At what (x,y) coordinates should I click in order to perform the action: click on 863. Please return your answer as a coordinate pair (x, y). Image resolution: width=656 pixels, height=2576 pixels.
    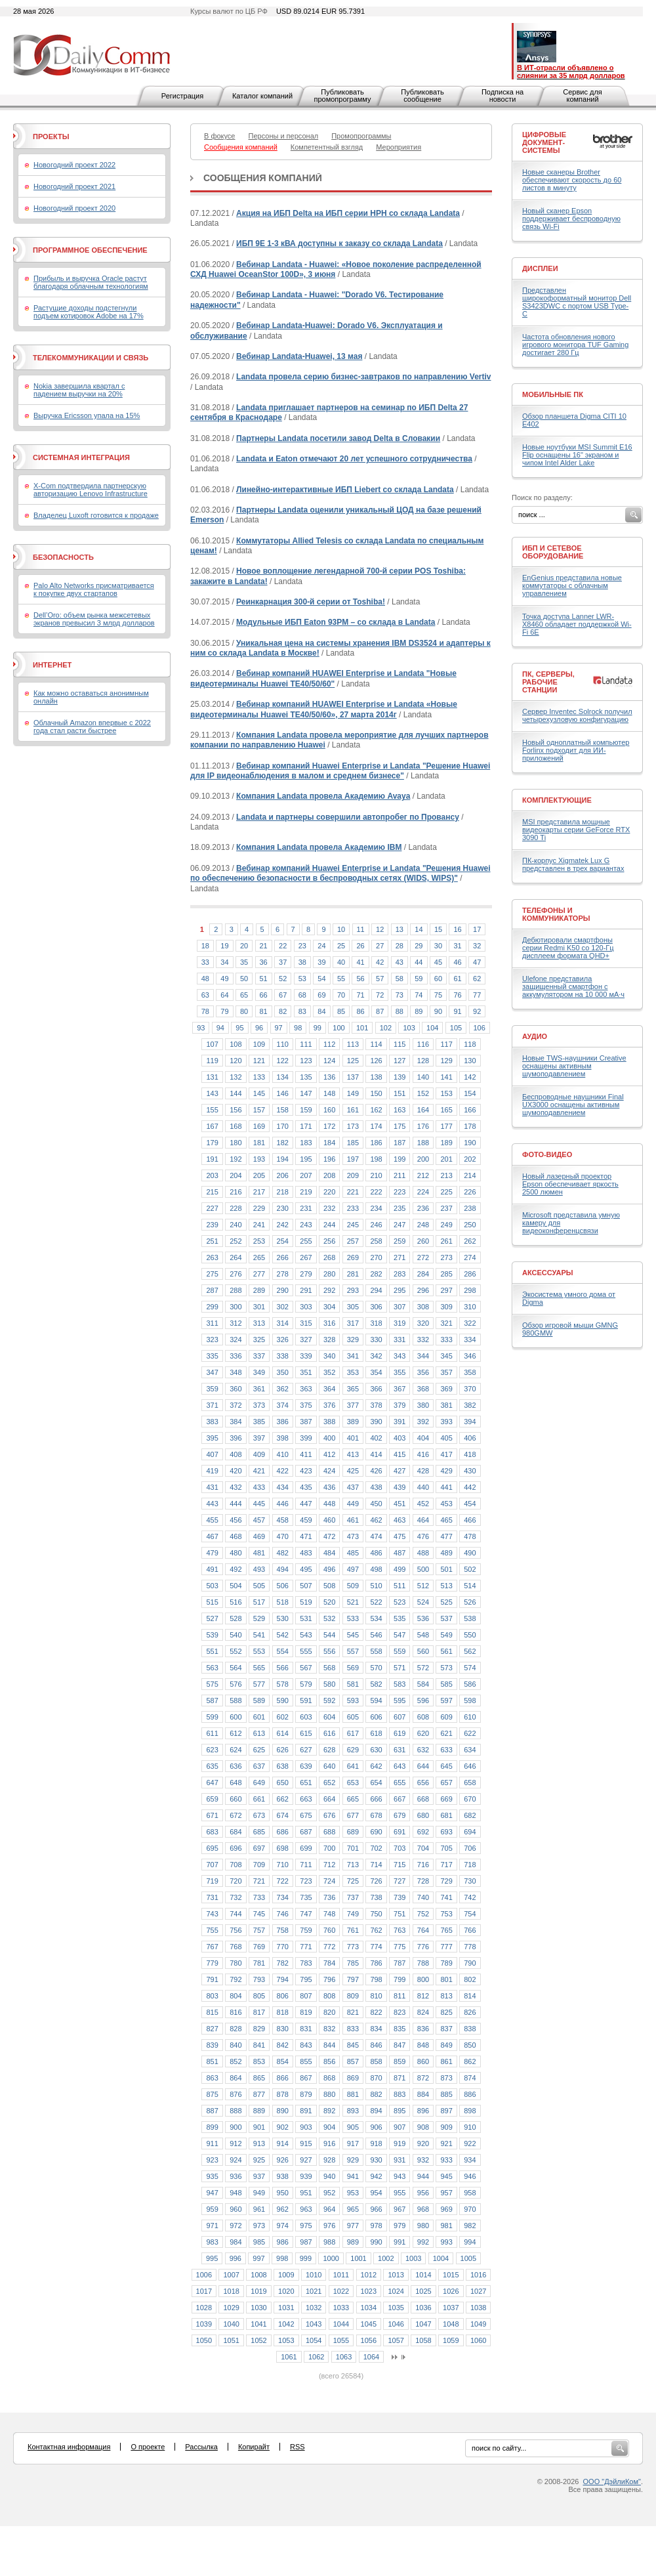
    Looking at the image, I should click on (212, 2078).